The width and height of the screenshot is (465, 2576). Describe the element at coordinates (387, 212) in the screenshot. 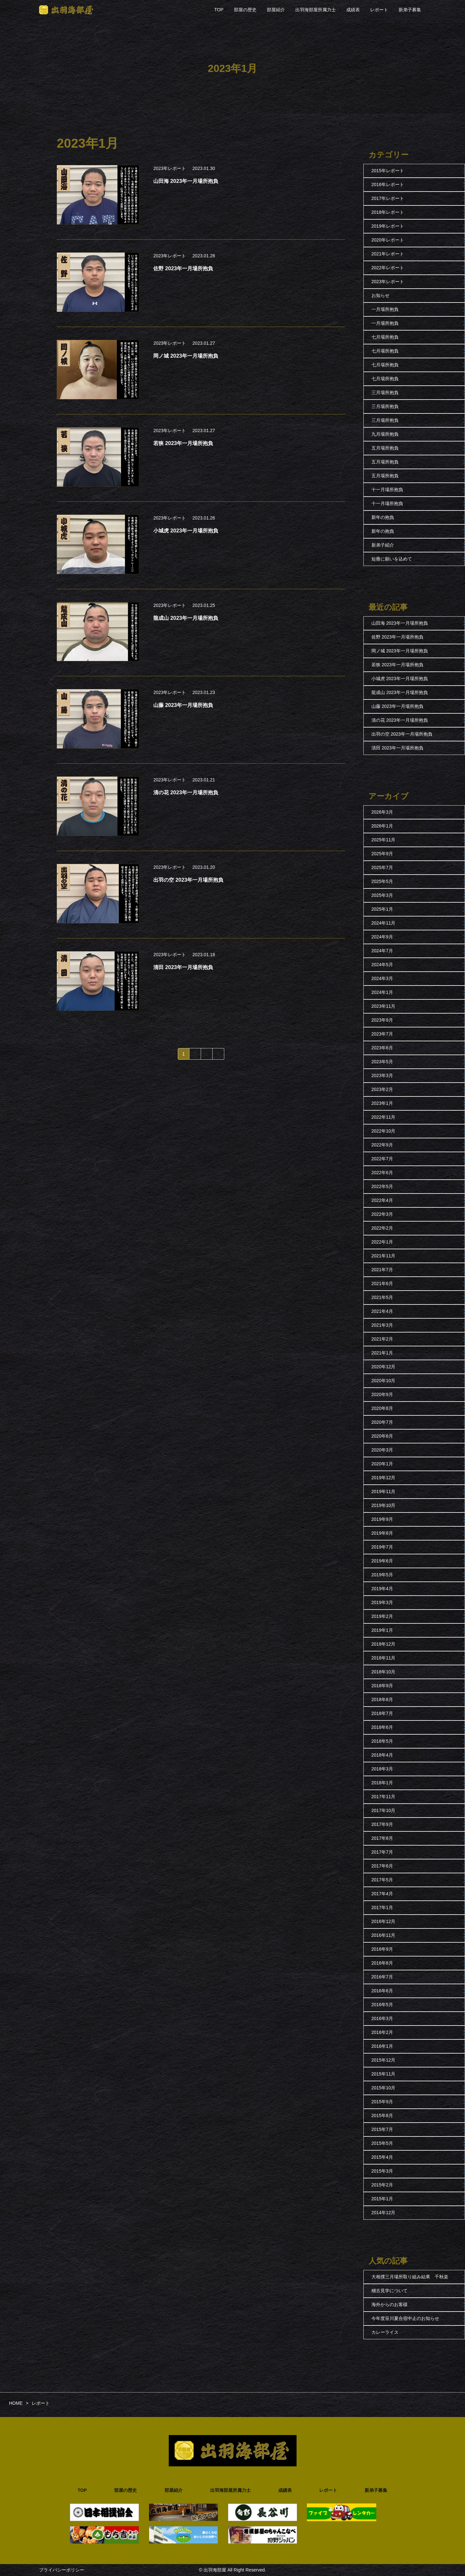

I see `2018年レポート` at that location.